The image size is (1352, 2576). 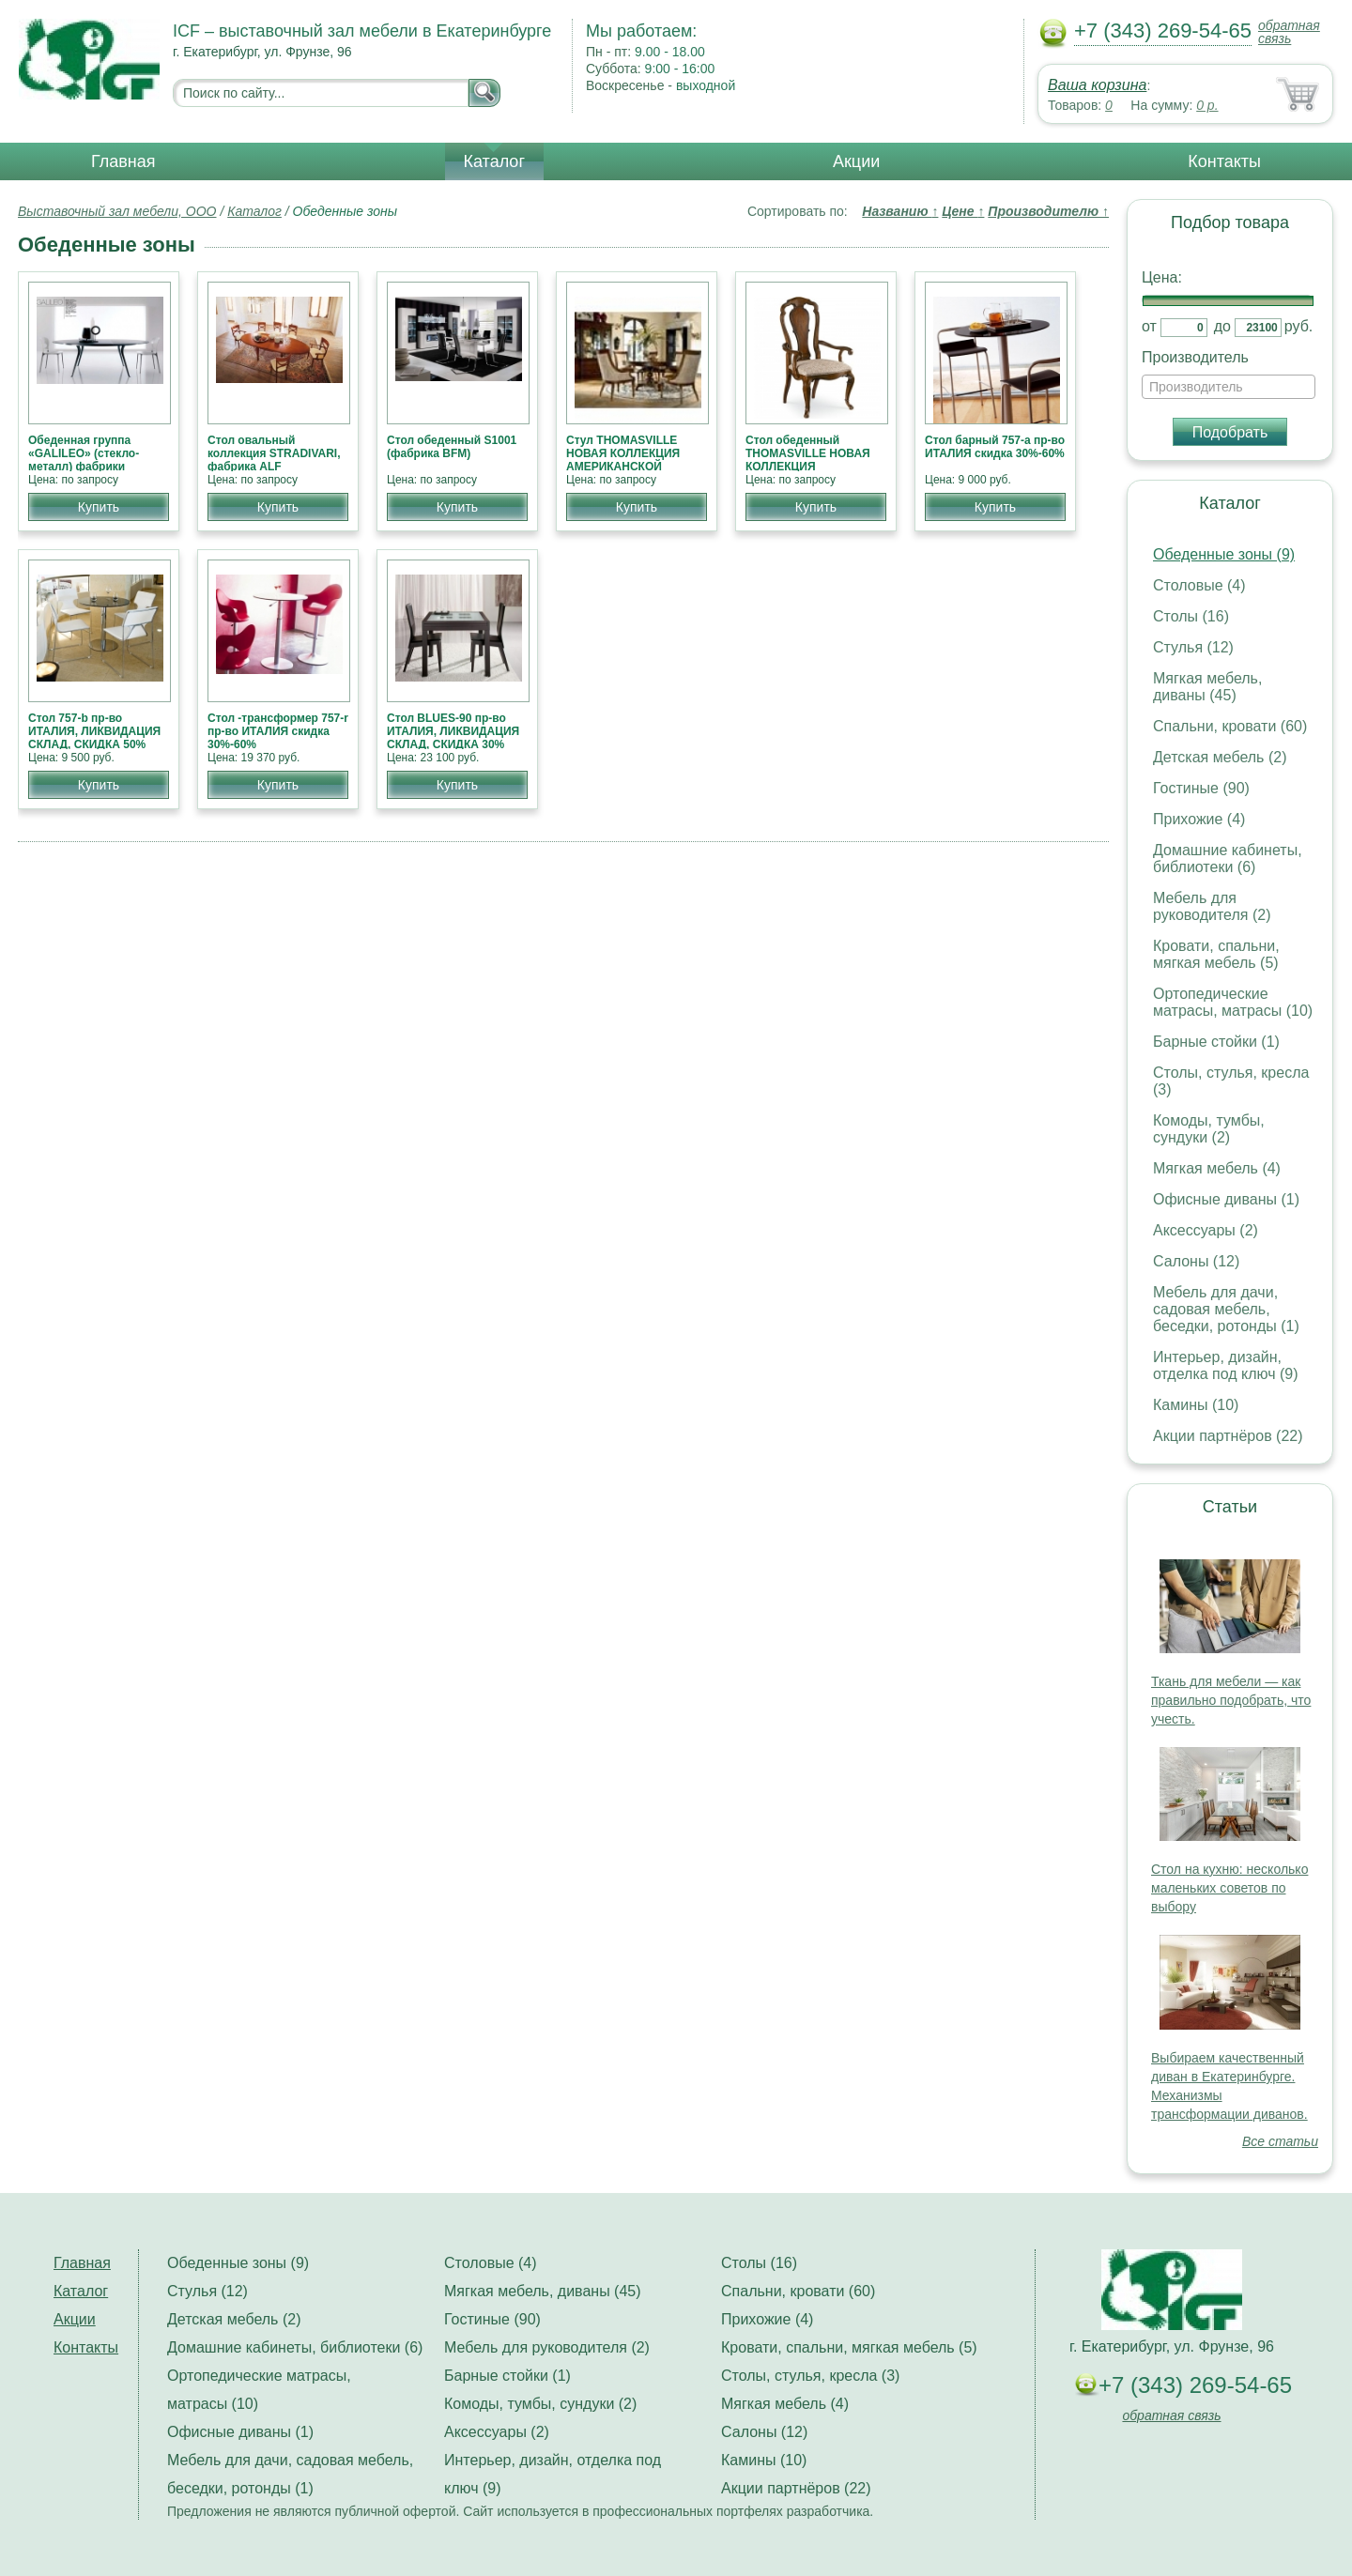 What do you see at coordinates (451, 447) in the screenshot?
I see `Стол обеденный S1001 (фабрика BFM)` at bounding box center [451, 447].